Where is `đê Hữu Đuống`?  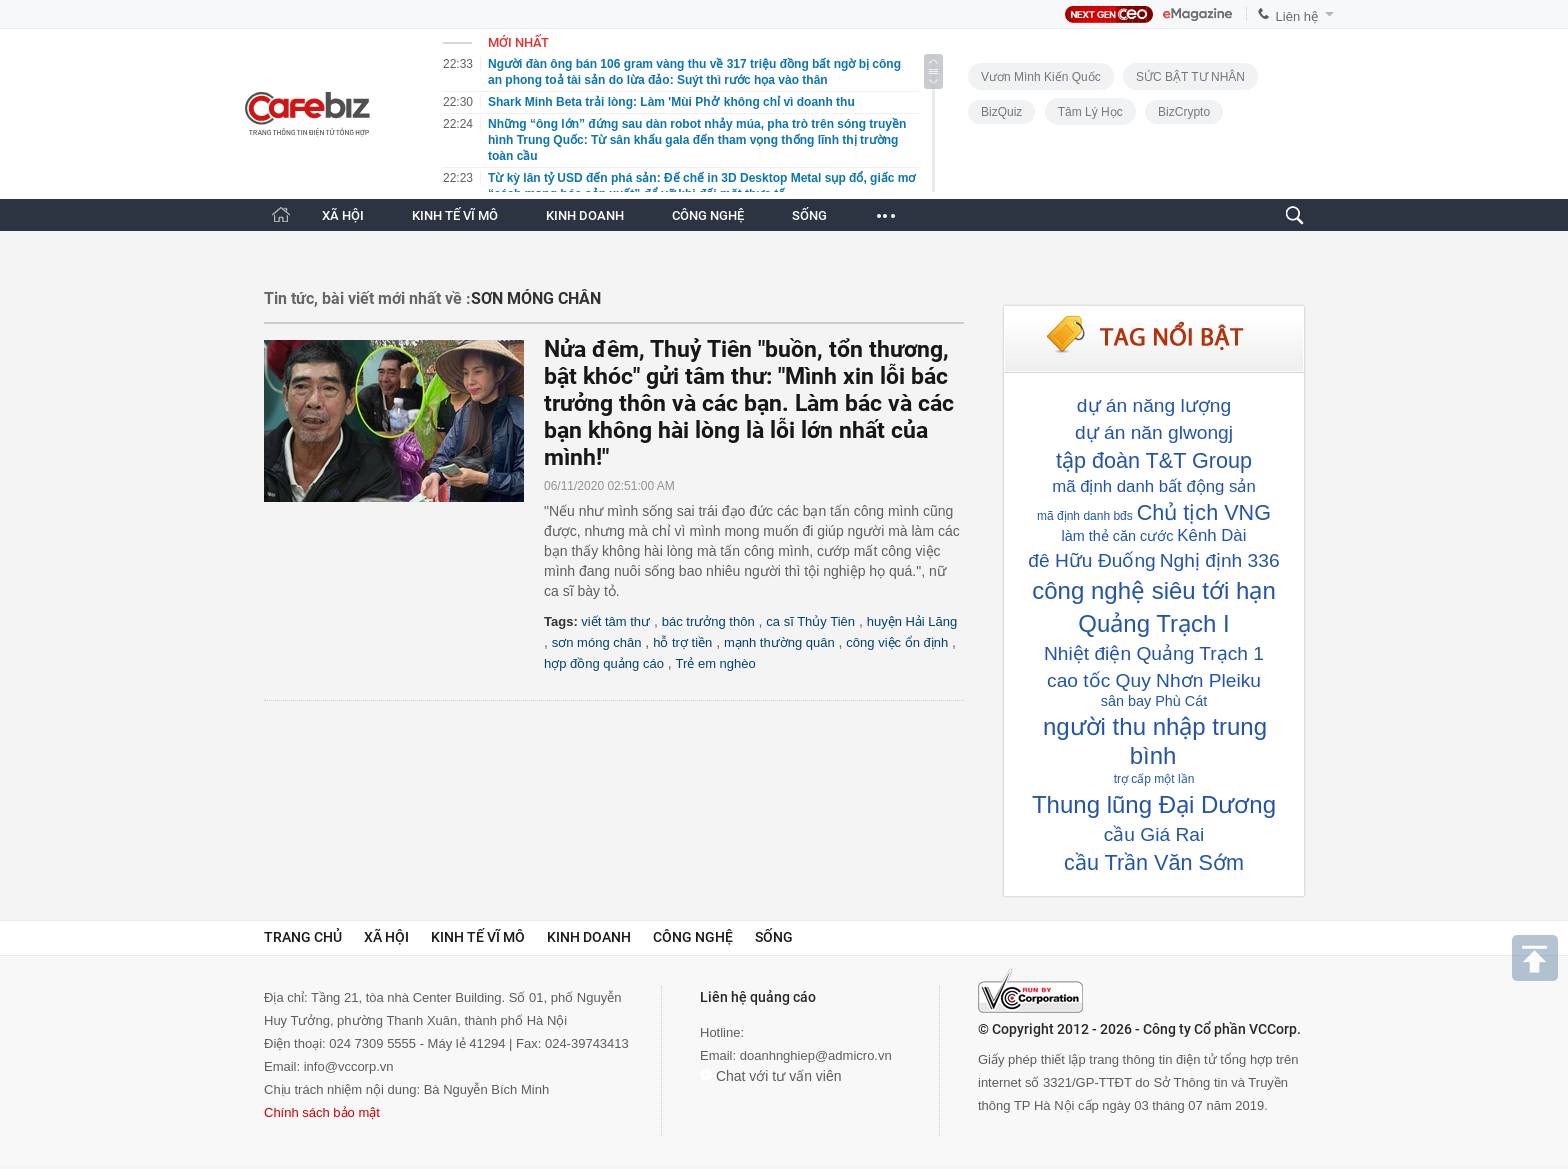 đê Hữu Đuống is located at coordinates (1091, 560).